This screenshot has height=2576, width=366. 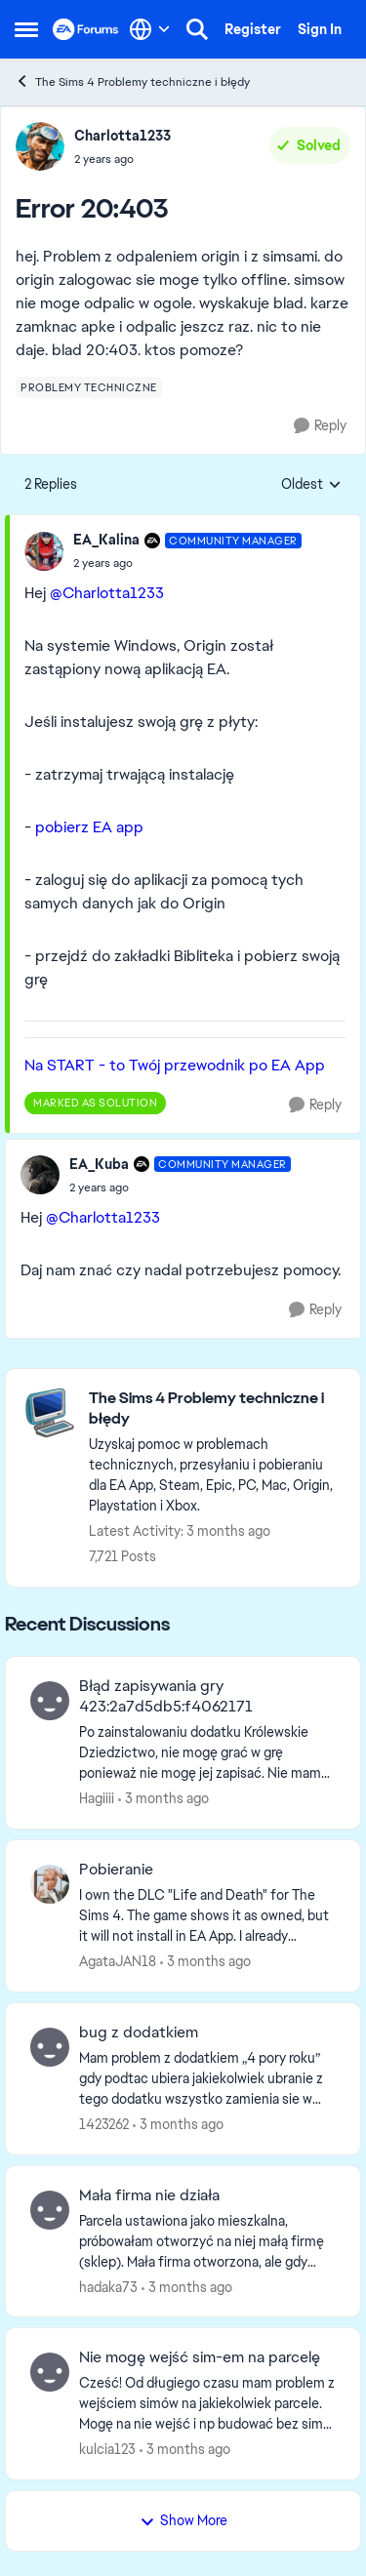 I want to click on [3 months ago], so click(x=163, y=1799).